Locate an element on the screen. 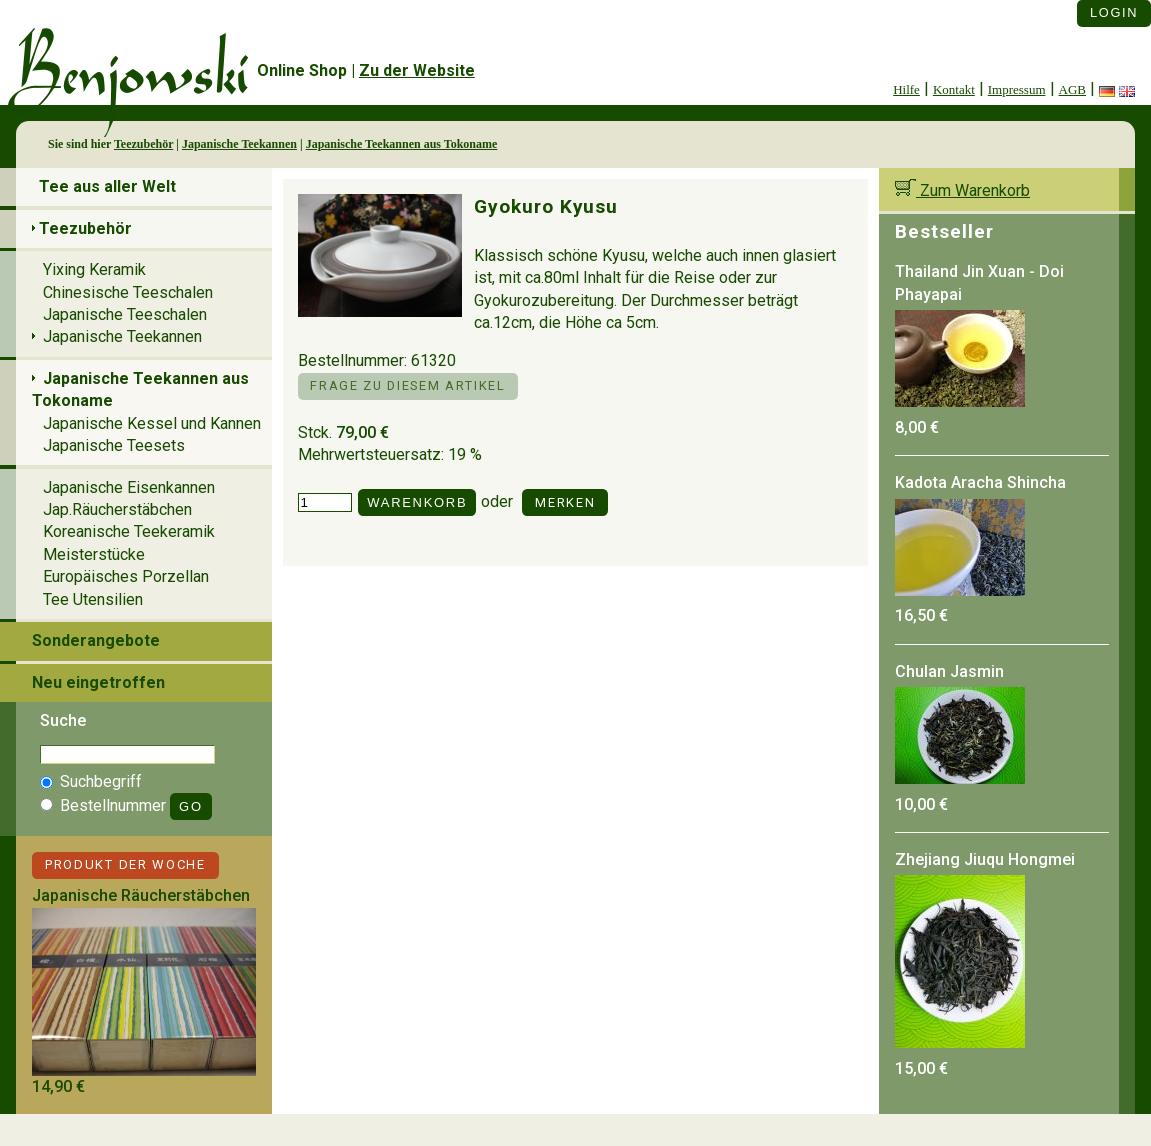 This screenshot has height=1146, width=1151. Zhejiang Jiuqu Hongmei is located at coordinates (985, 859).